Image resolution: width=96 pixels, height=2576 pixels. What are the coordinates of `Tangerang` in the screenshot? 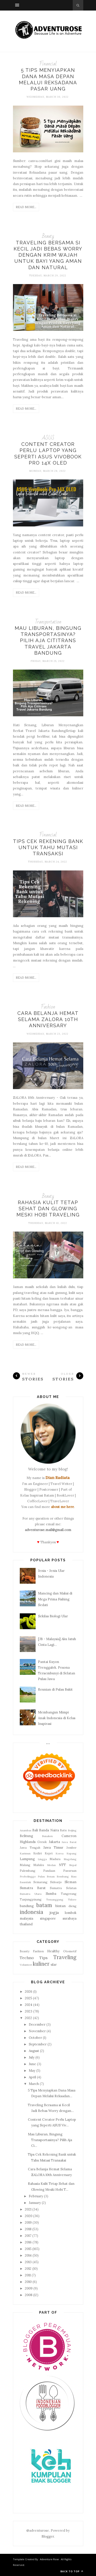 It's located at (68, 1894).